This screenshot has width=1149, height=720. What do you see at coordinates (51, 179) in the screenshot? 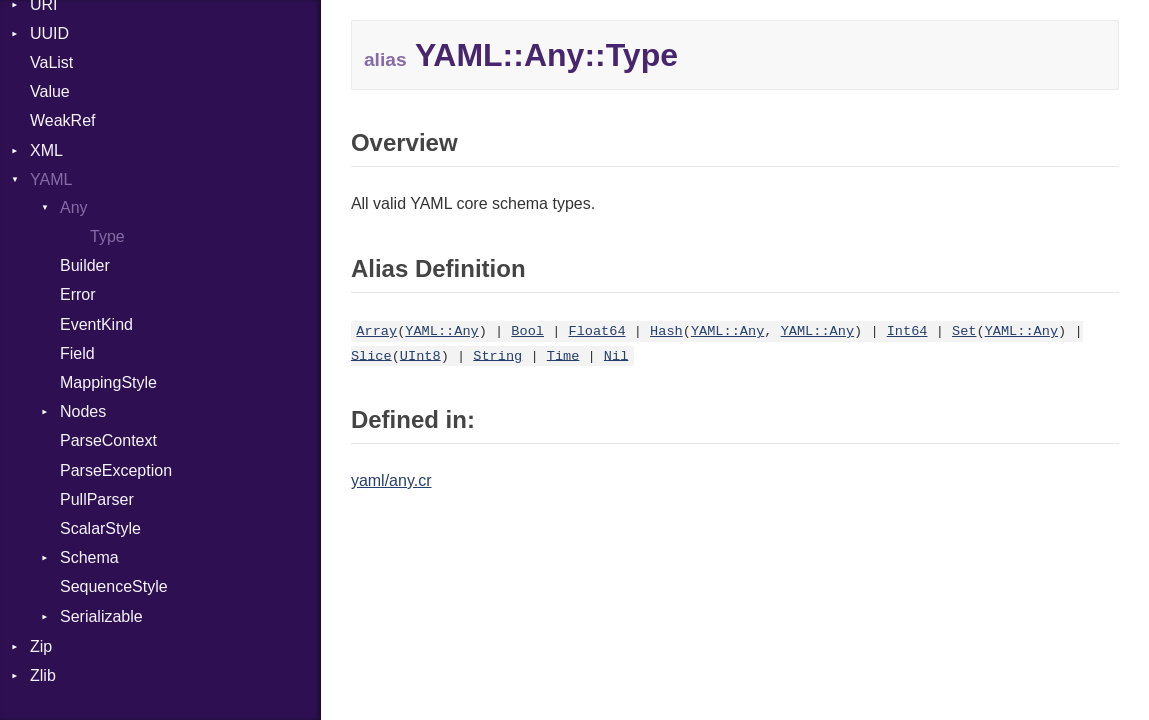
I see `YAML` at bounding box center [51, 179].